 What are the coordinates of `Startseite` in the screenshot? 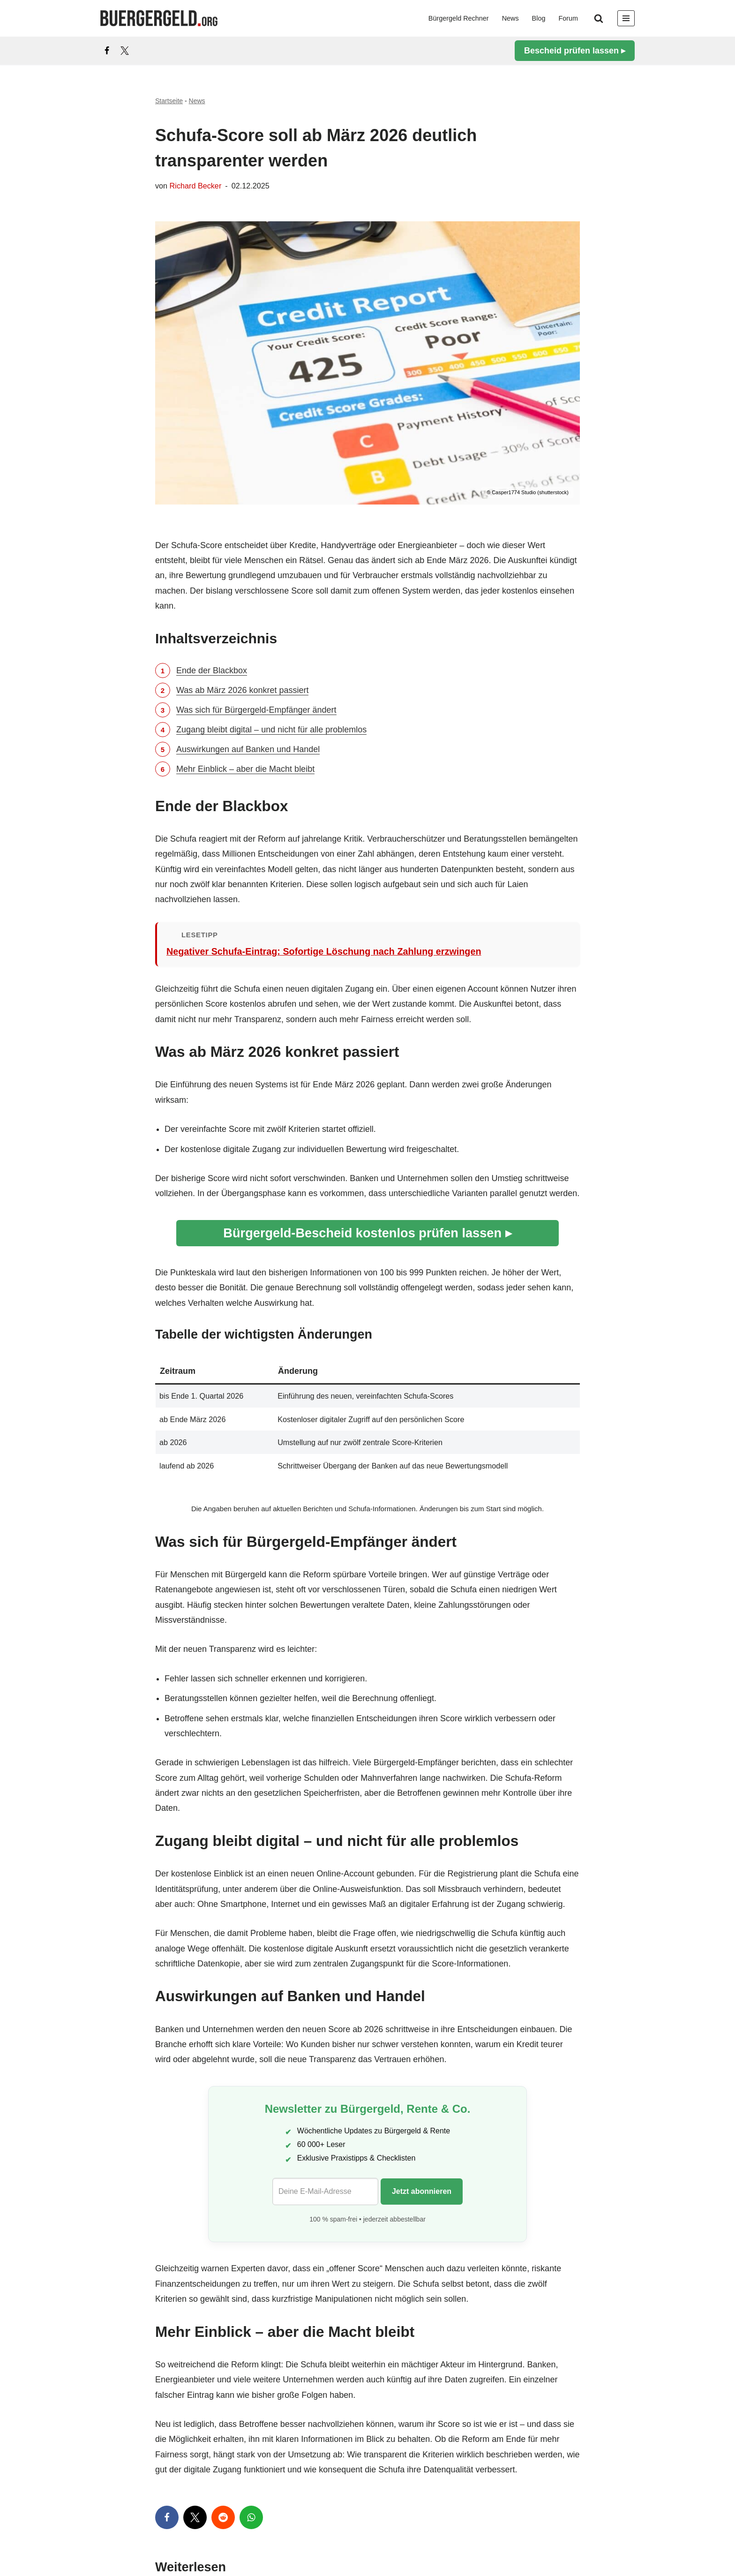 It's located at (169, 101).